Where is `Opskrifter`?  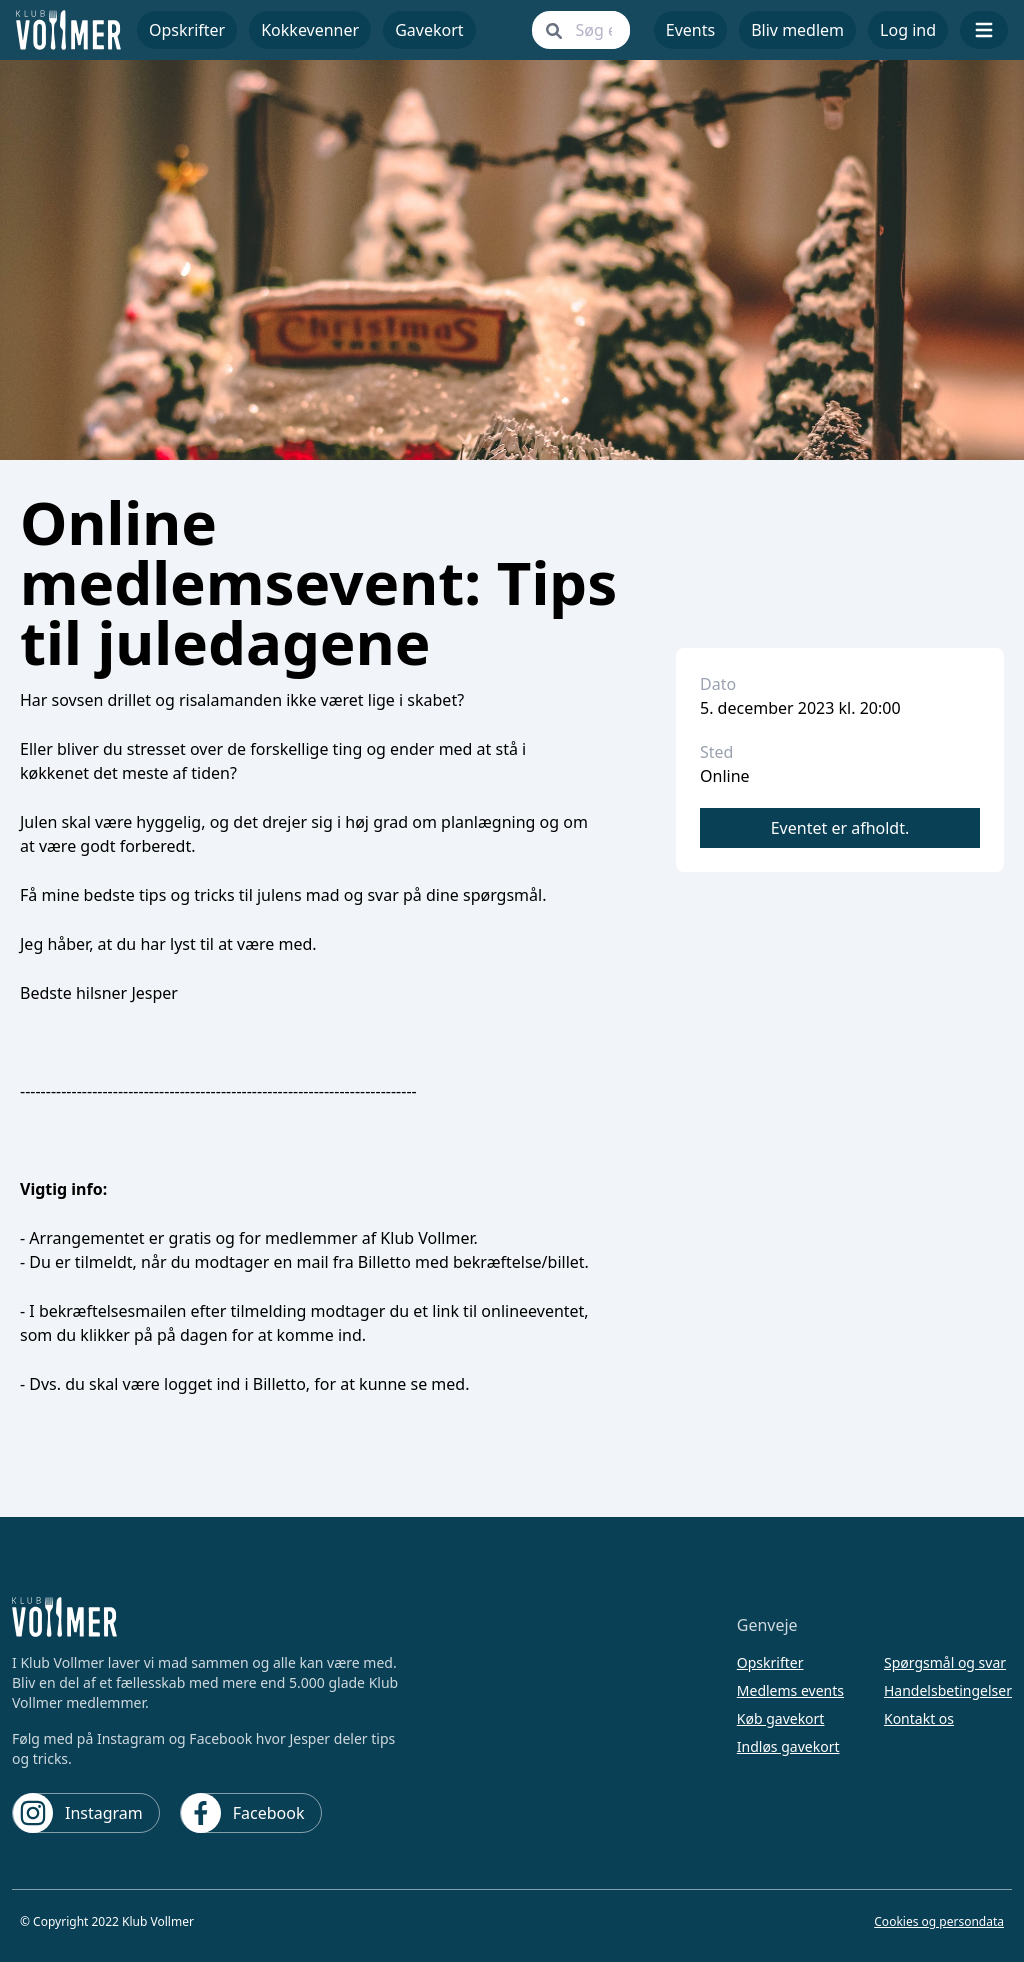
Opskrifter is located at coordinates (770, 1662).